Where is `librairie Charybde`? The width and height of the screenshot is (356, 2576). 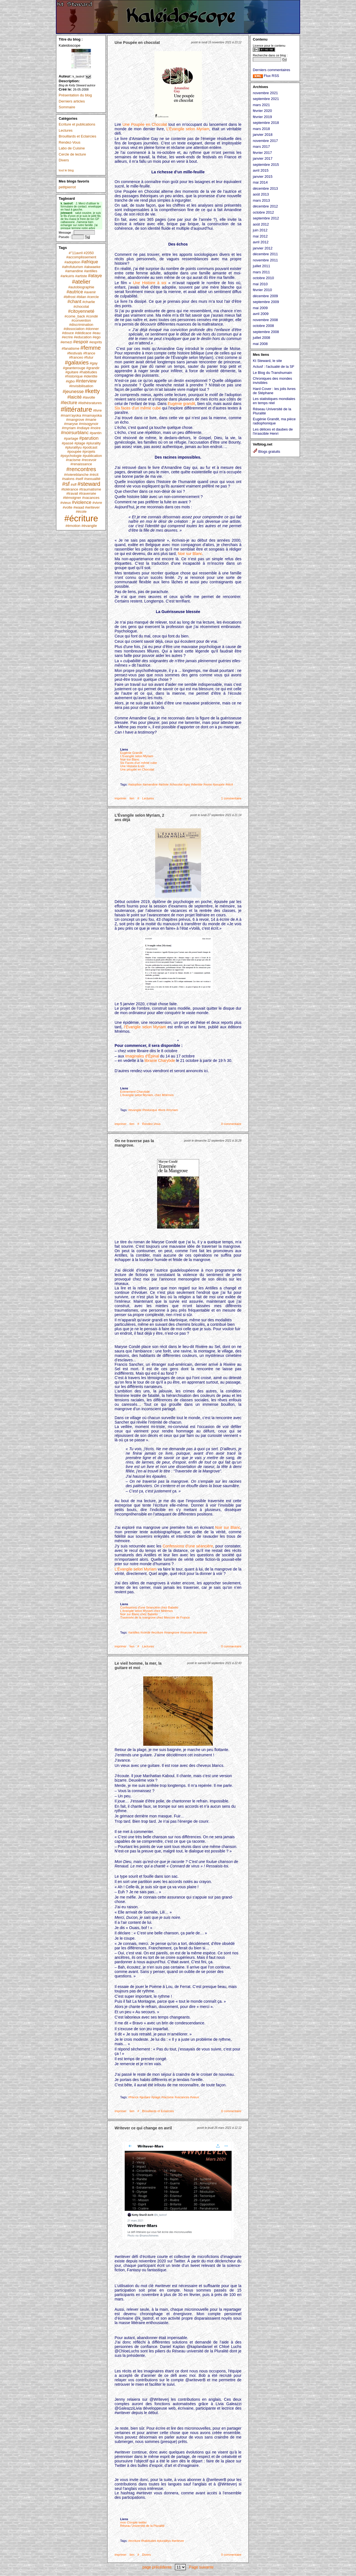 librairie Charybde is located at coordinates (160, 1060).